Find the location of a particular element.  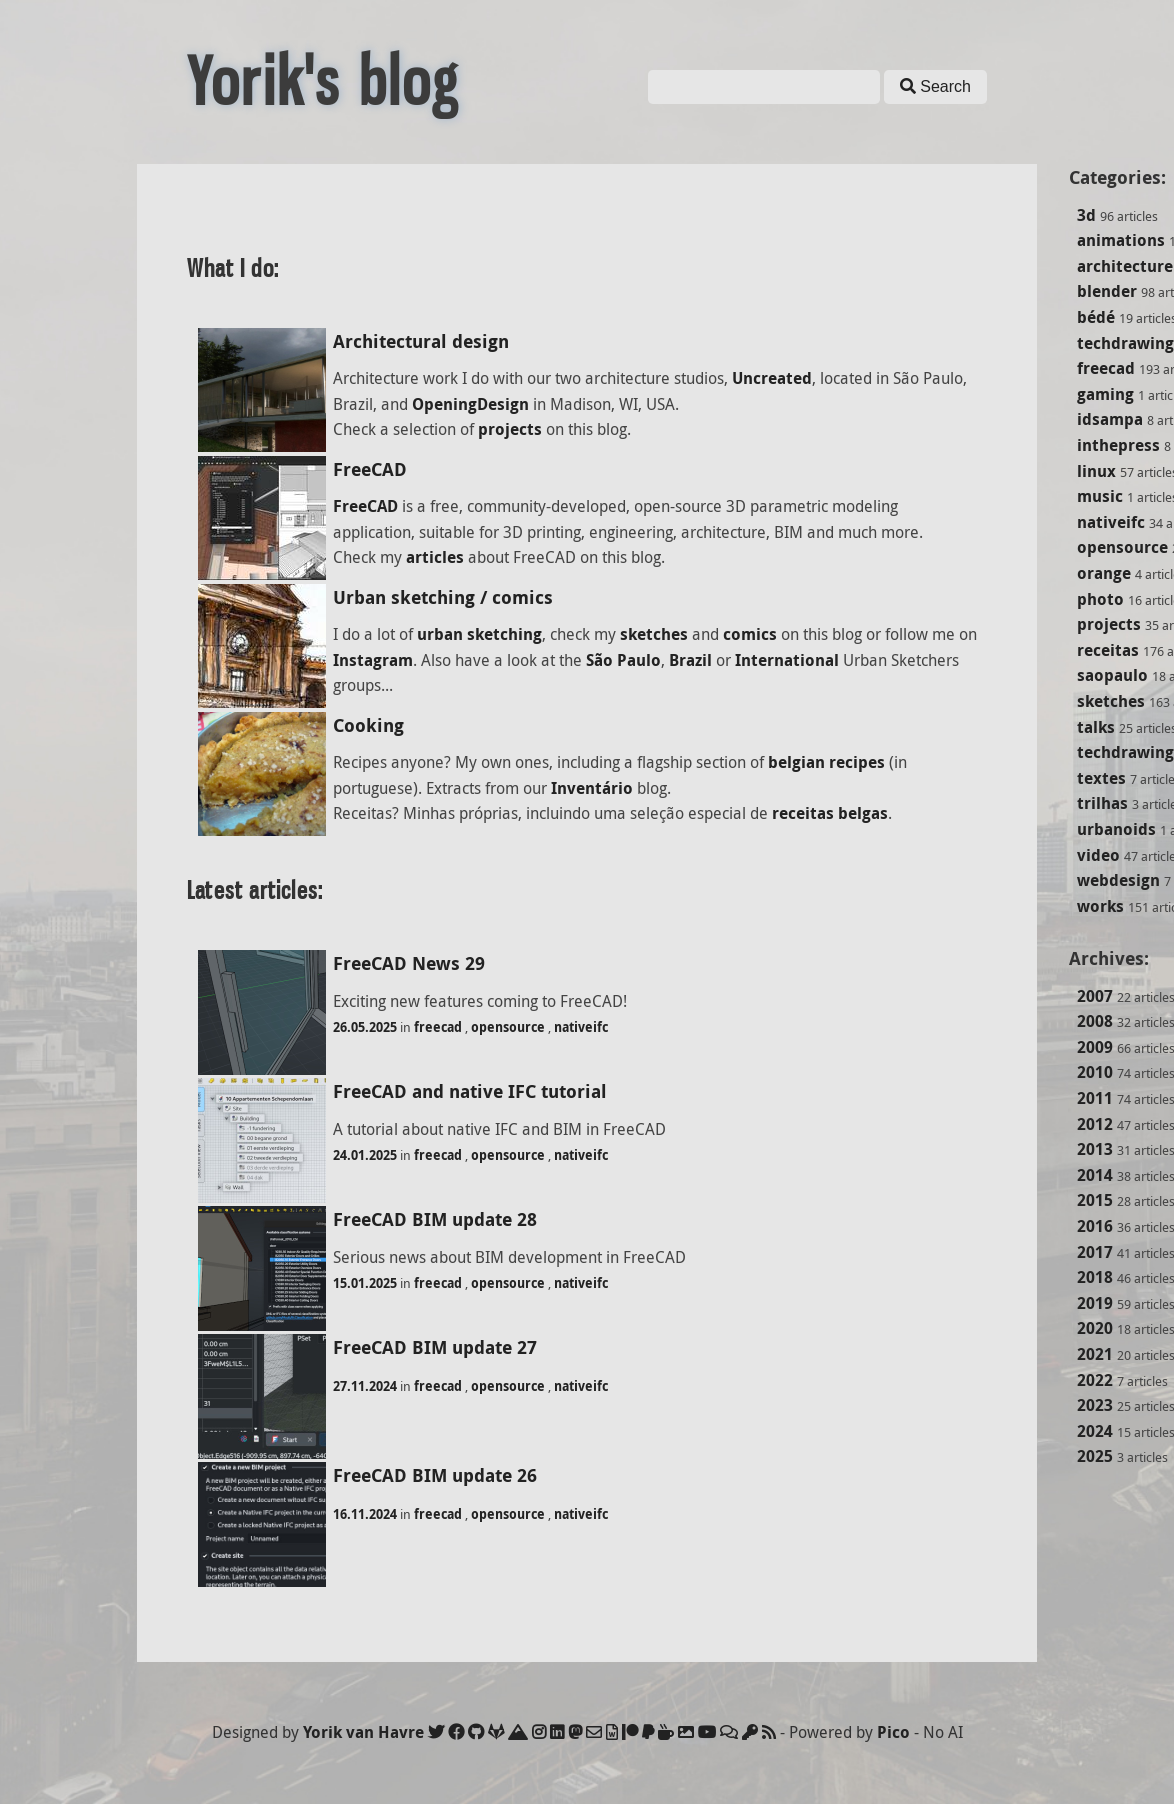

2010 is located at coordinates (1095, 1072).